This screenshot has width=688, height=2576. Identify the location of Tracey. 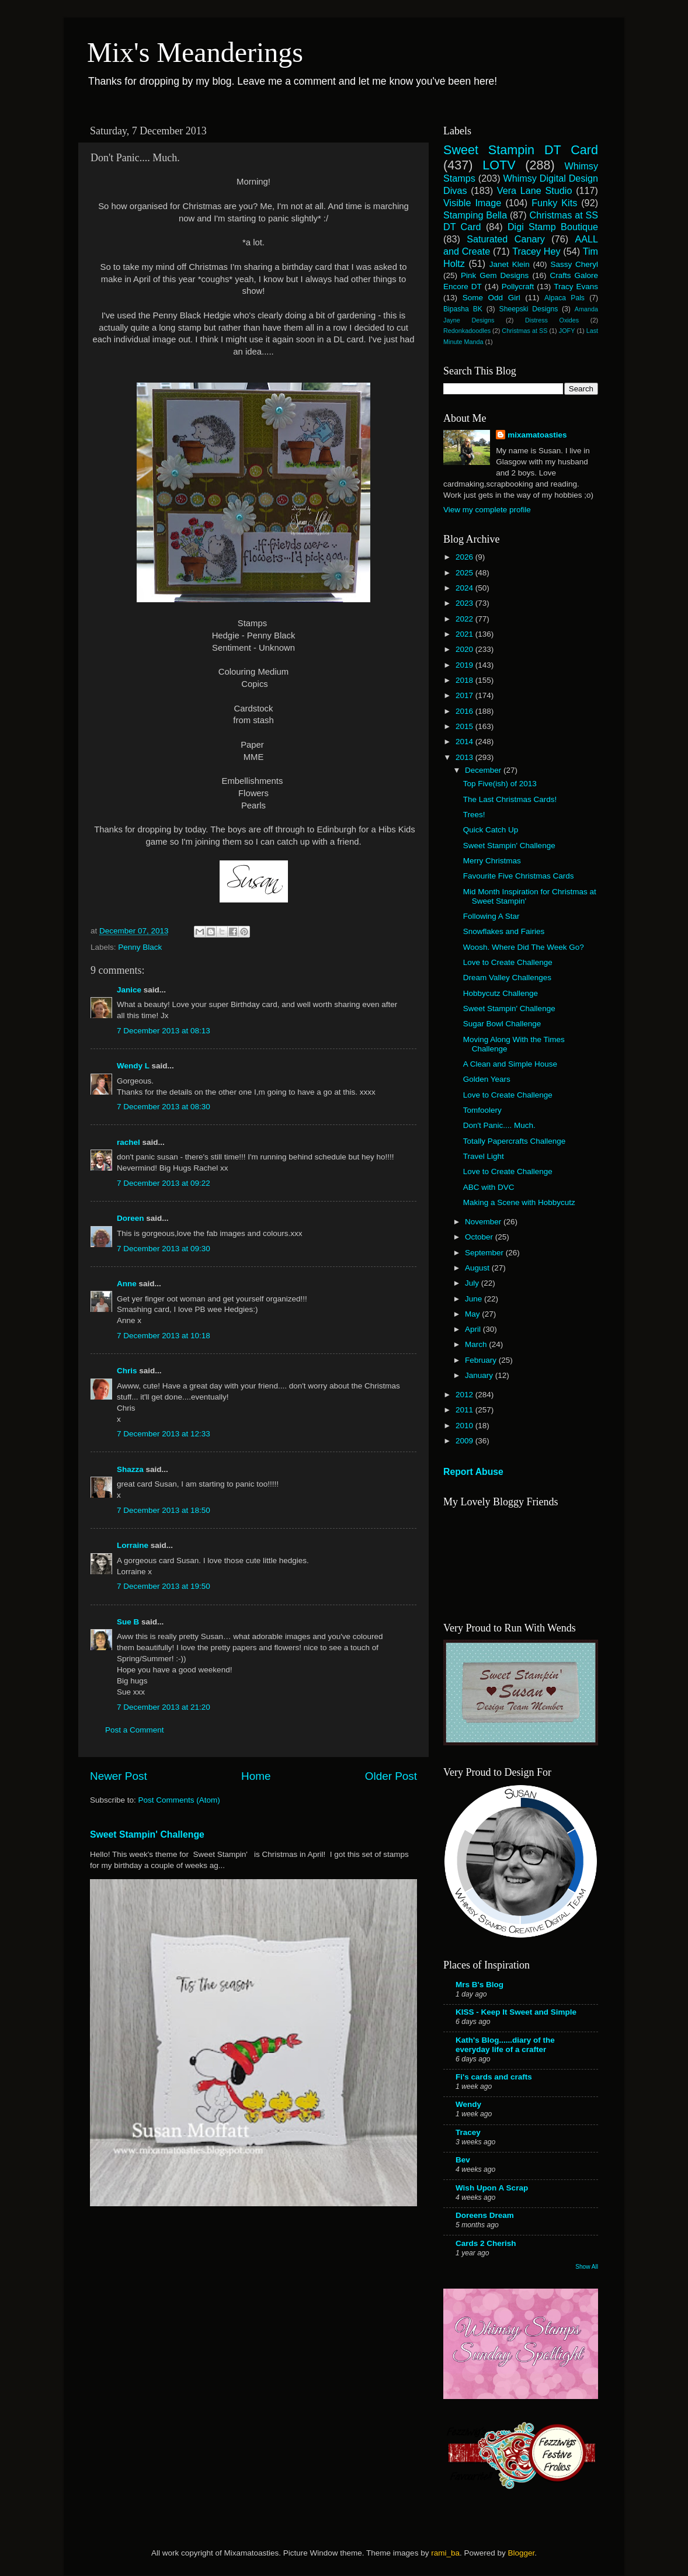
(468, 2132).